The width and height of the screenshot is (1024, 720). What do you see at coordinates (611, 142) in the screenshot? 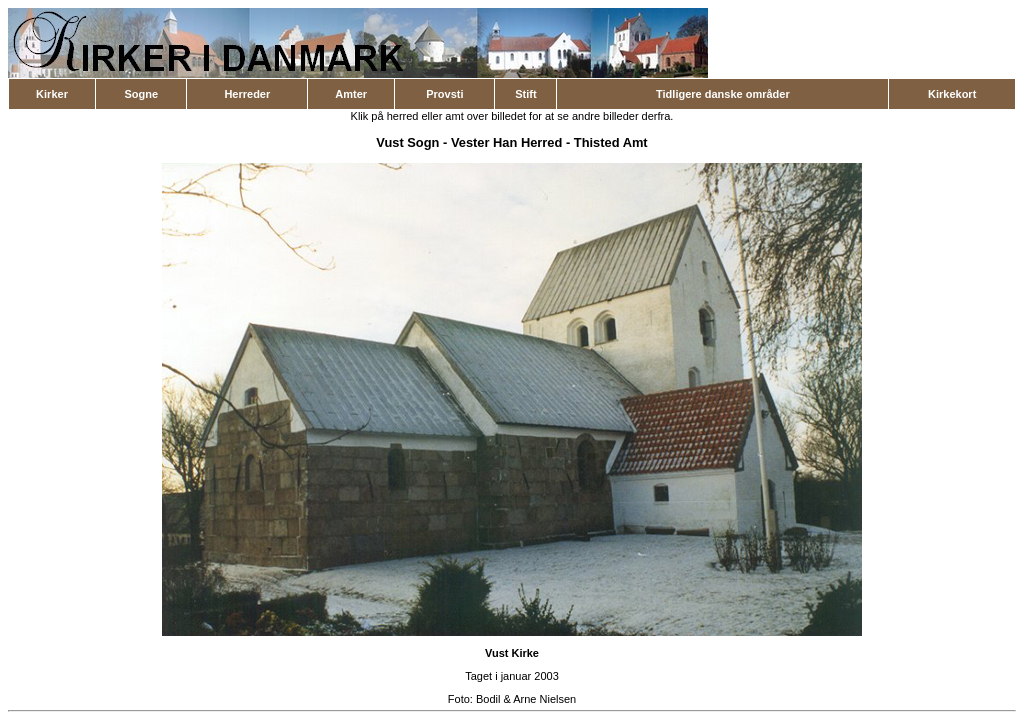
I see `Thisted Amt` at bounding box center [611, 142].